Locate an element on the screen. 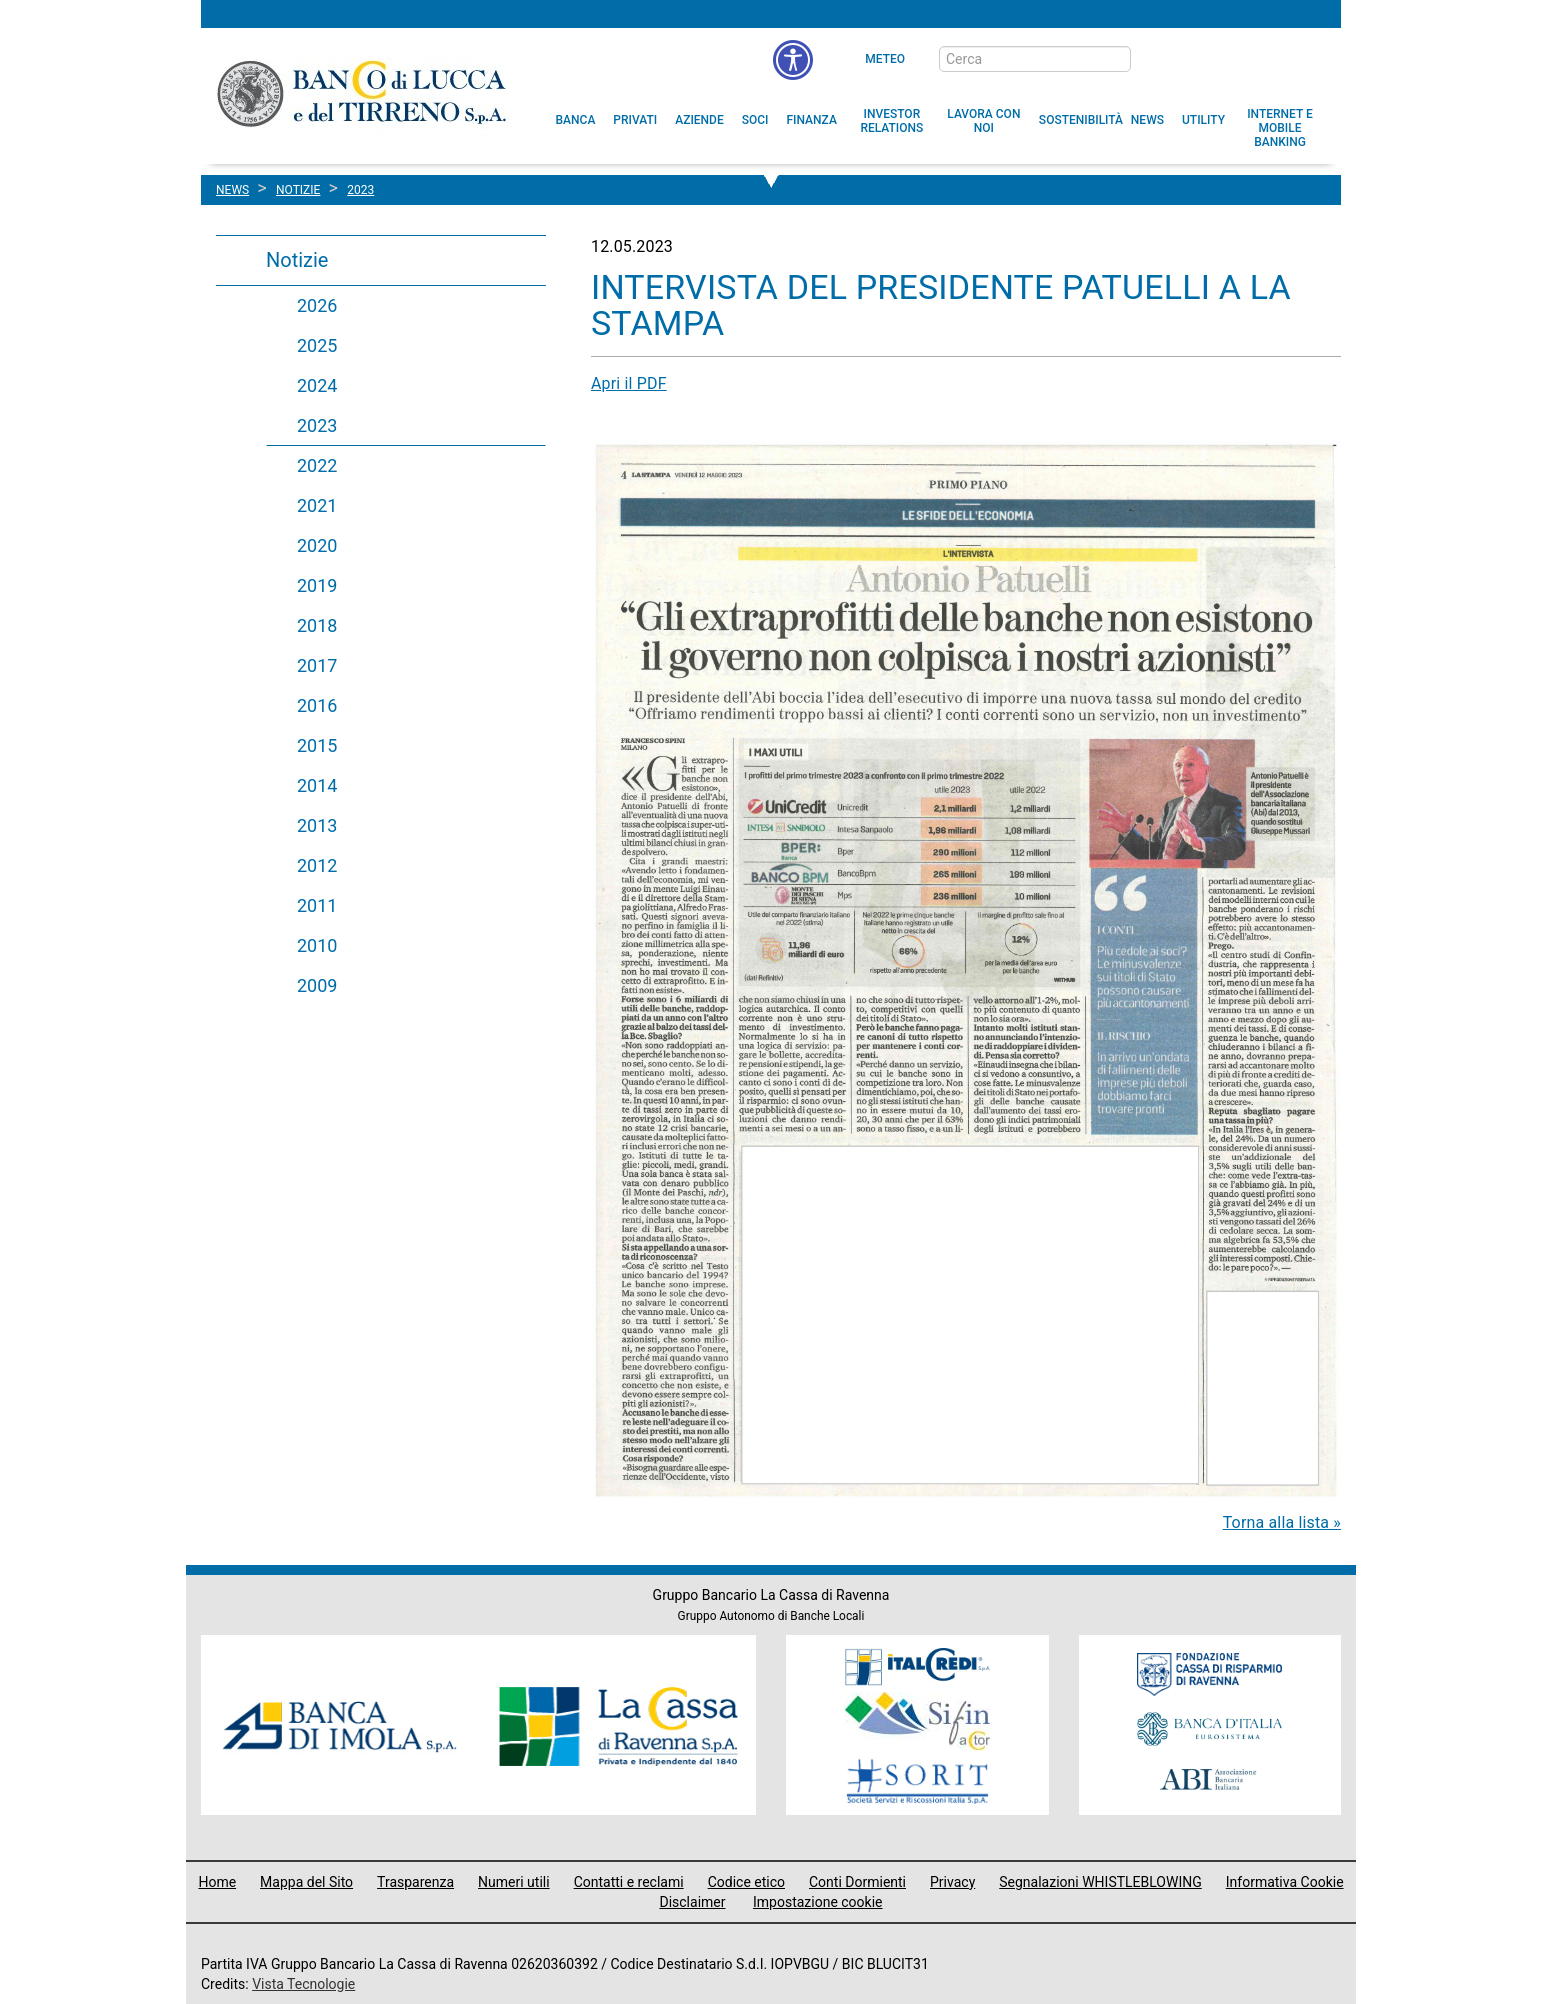 The height and width of the screenshot is (2004, 1542). 2014 is located at coordinates (317, 785).